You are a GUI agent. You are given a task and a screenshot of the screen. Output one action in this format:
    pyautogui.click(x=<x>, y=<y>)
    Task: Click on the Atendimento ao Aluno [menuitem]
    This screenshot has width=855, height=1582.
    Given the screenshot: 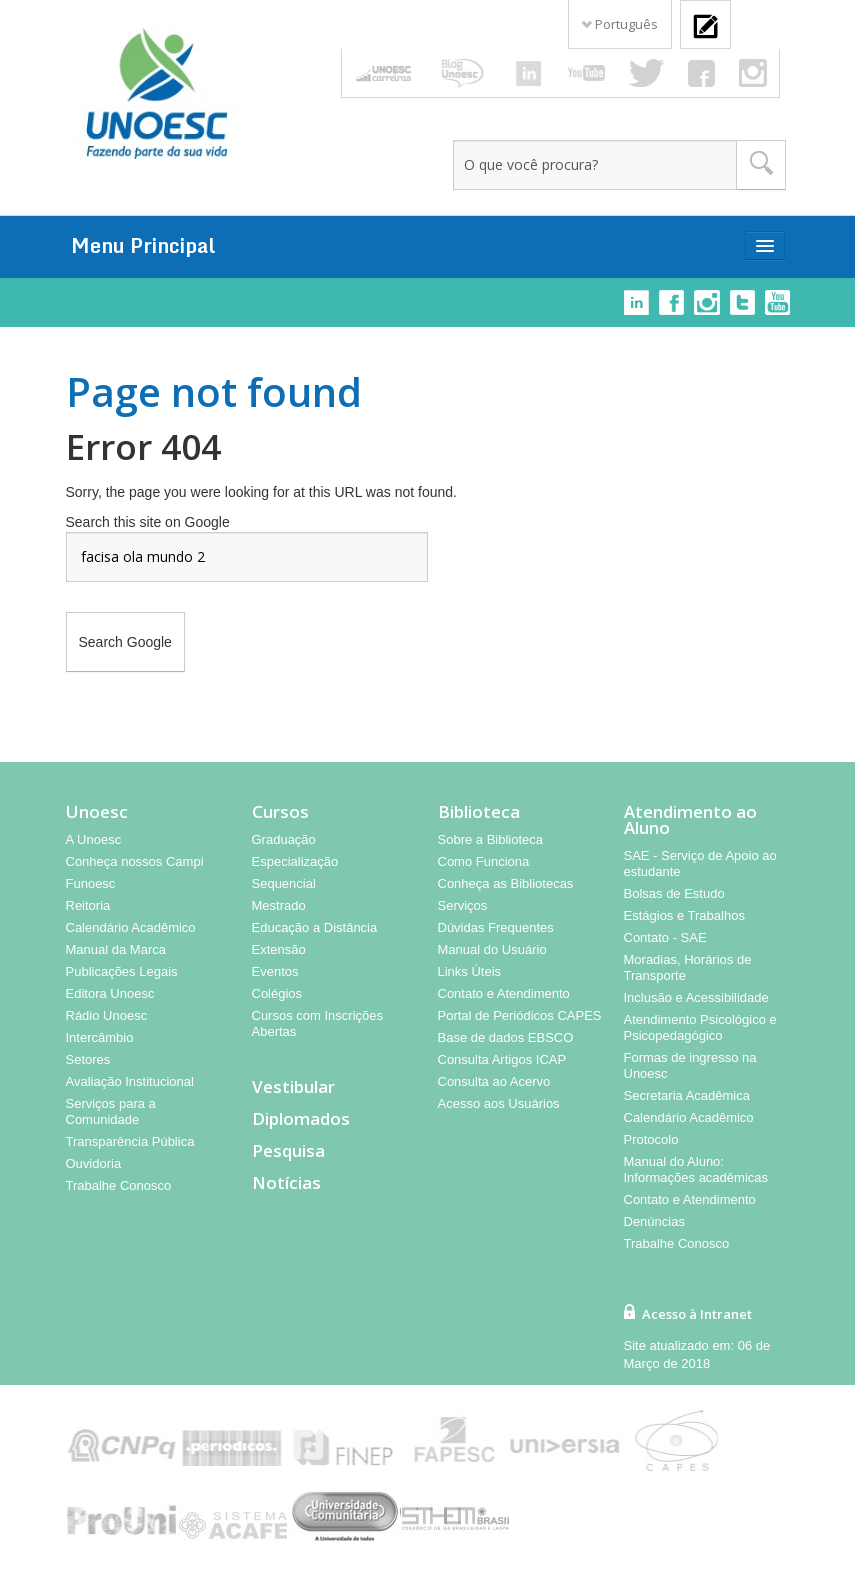 What is the action you would take?
    pyautogui.click(x=690, y=820)
    